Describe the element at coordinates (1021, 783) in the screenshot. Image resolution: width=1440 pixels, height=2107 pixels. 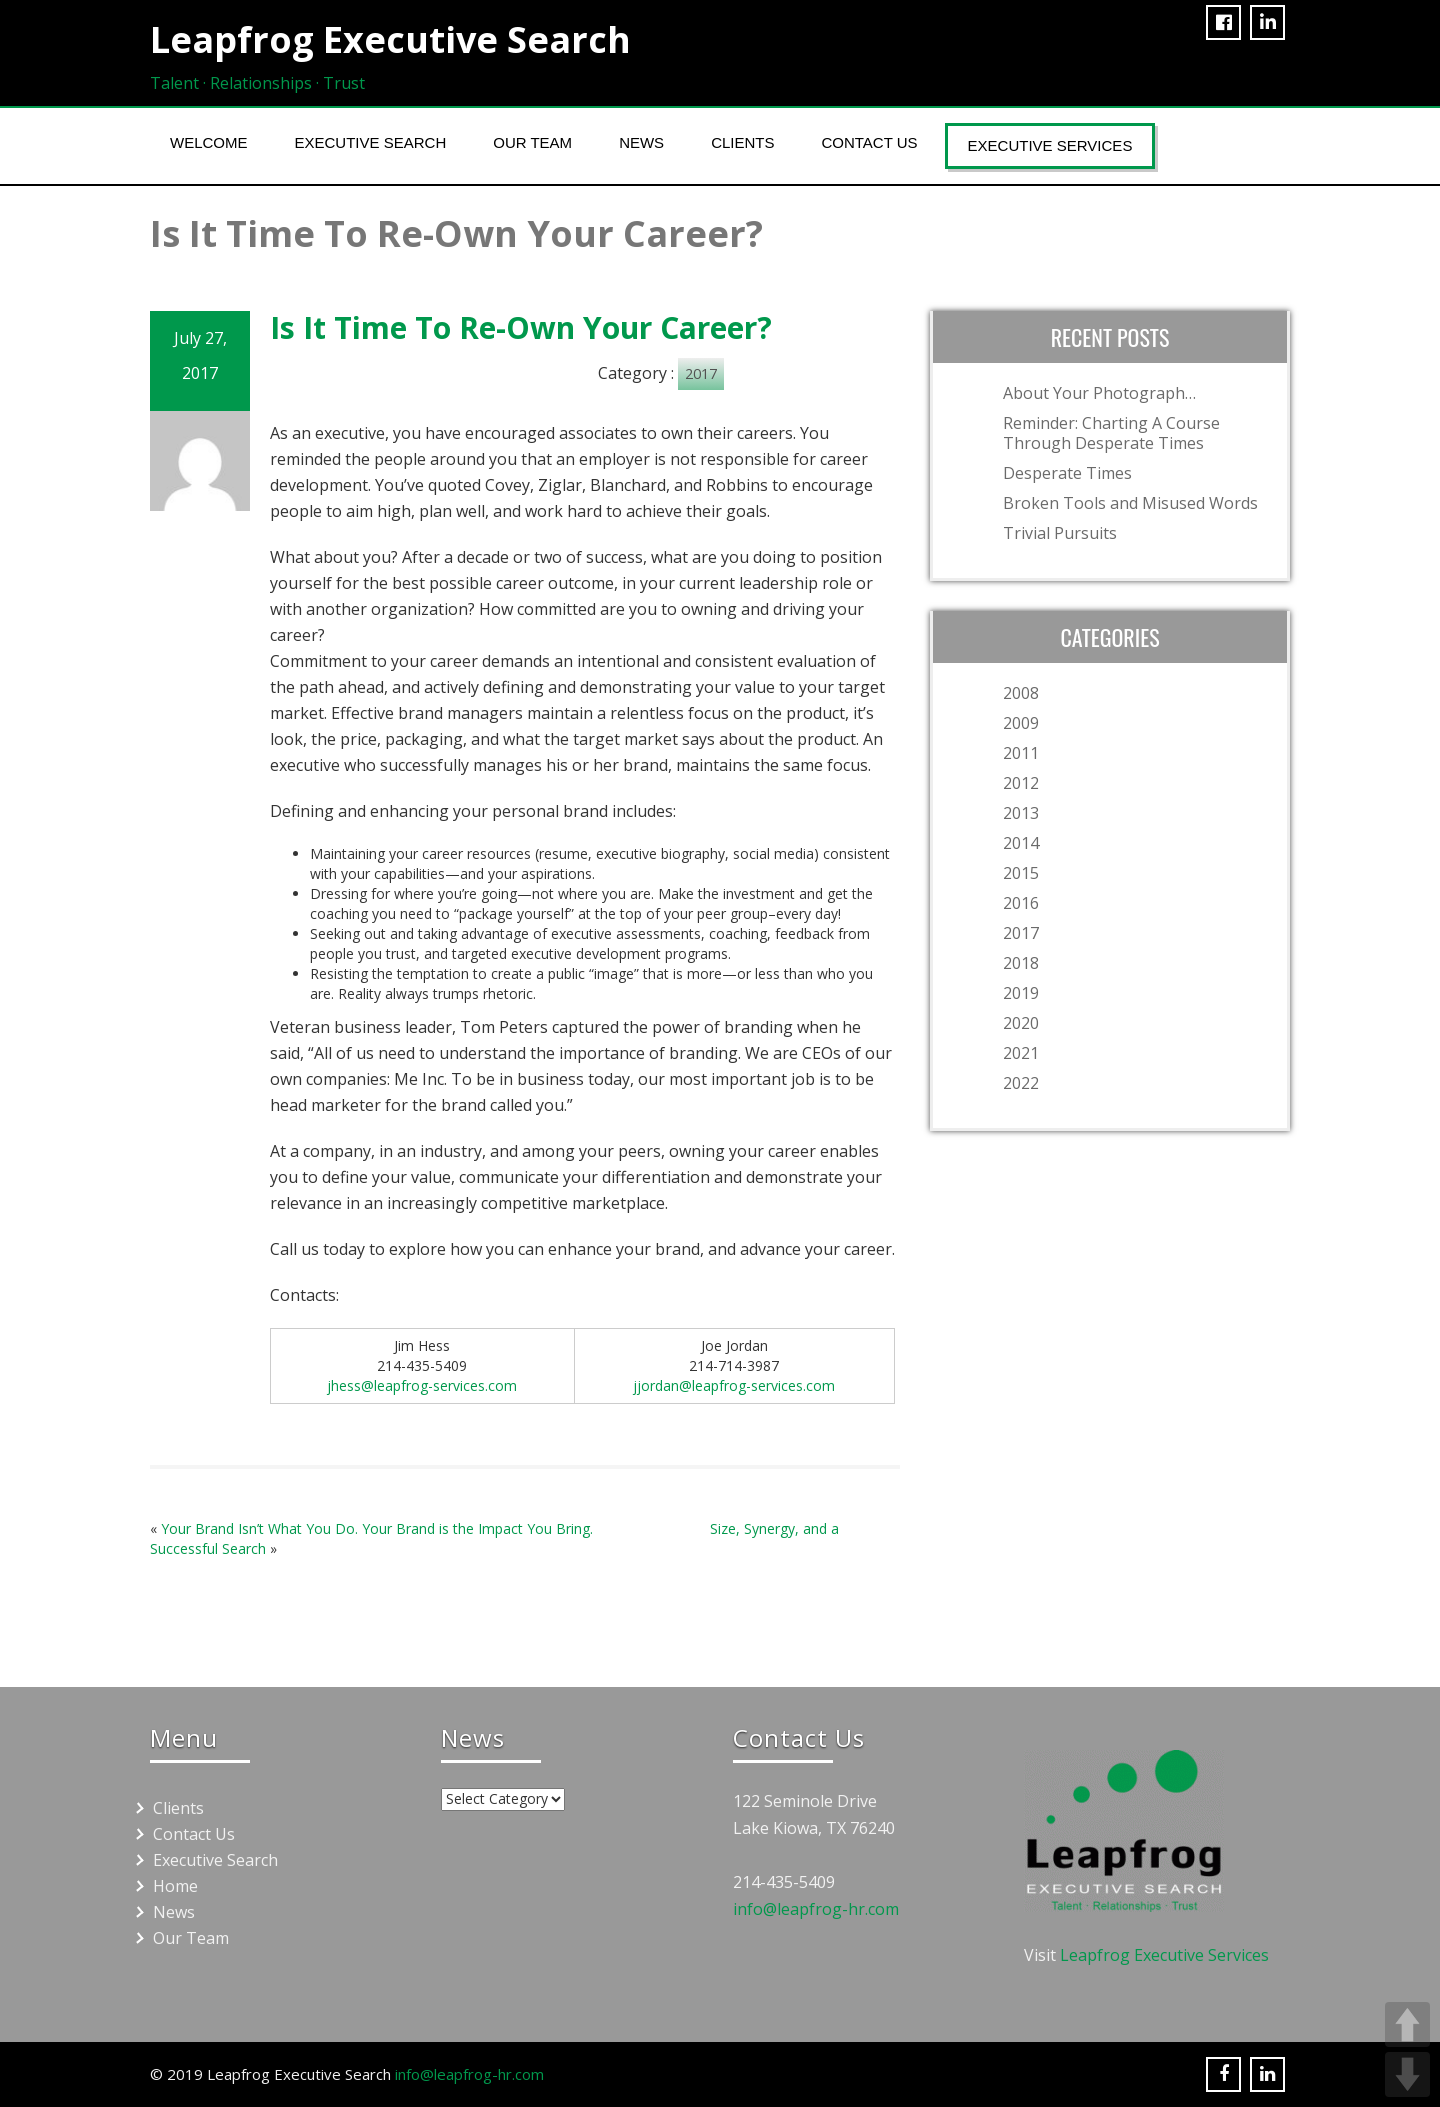
I see `2012` at that location.